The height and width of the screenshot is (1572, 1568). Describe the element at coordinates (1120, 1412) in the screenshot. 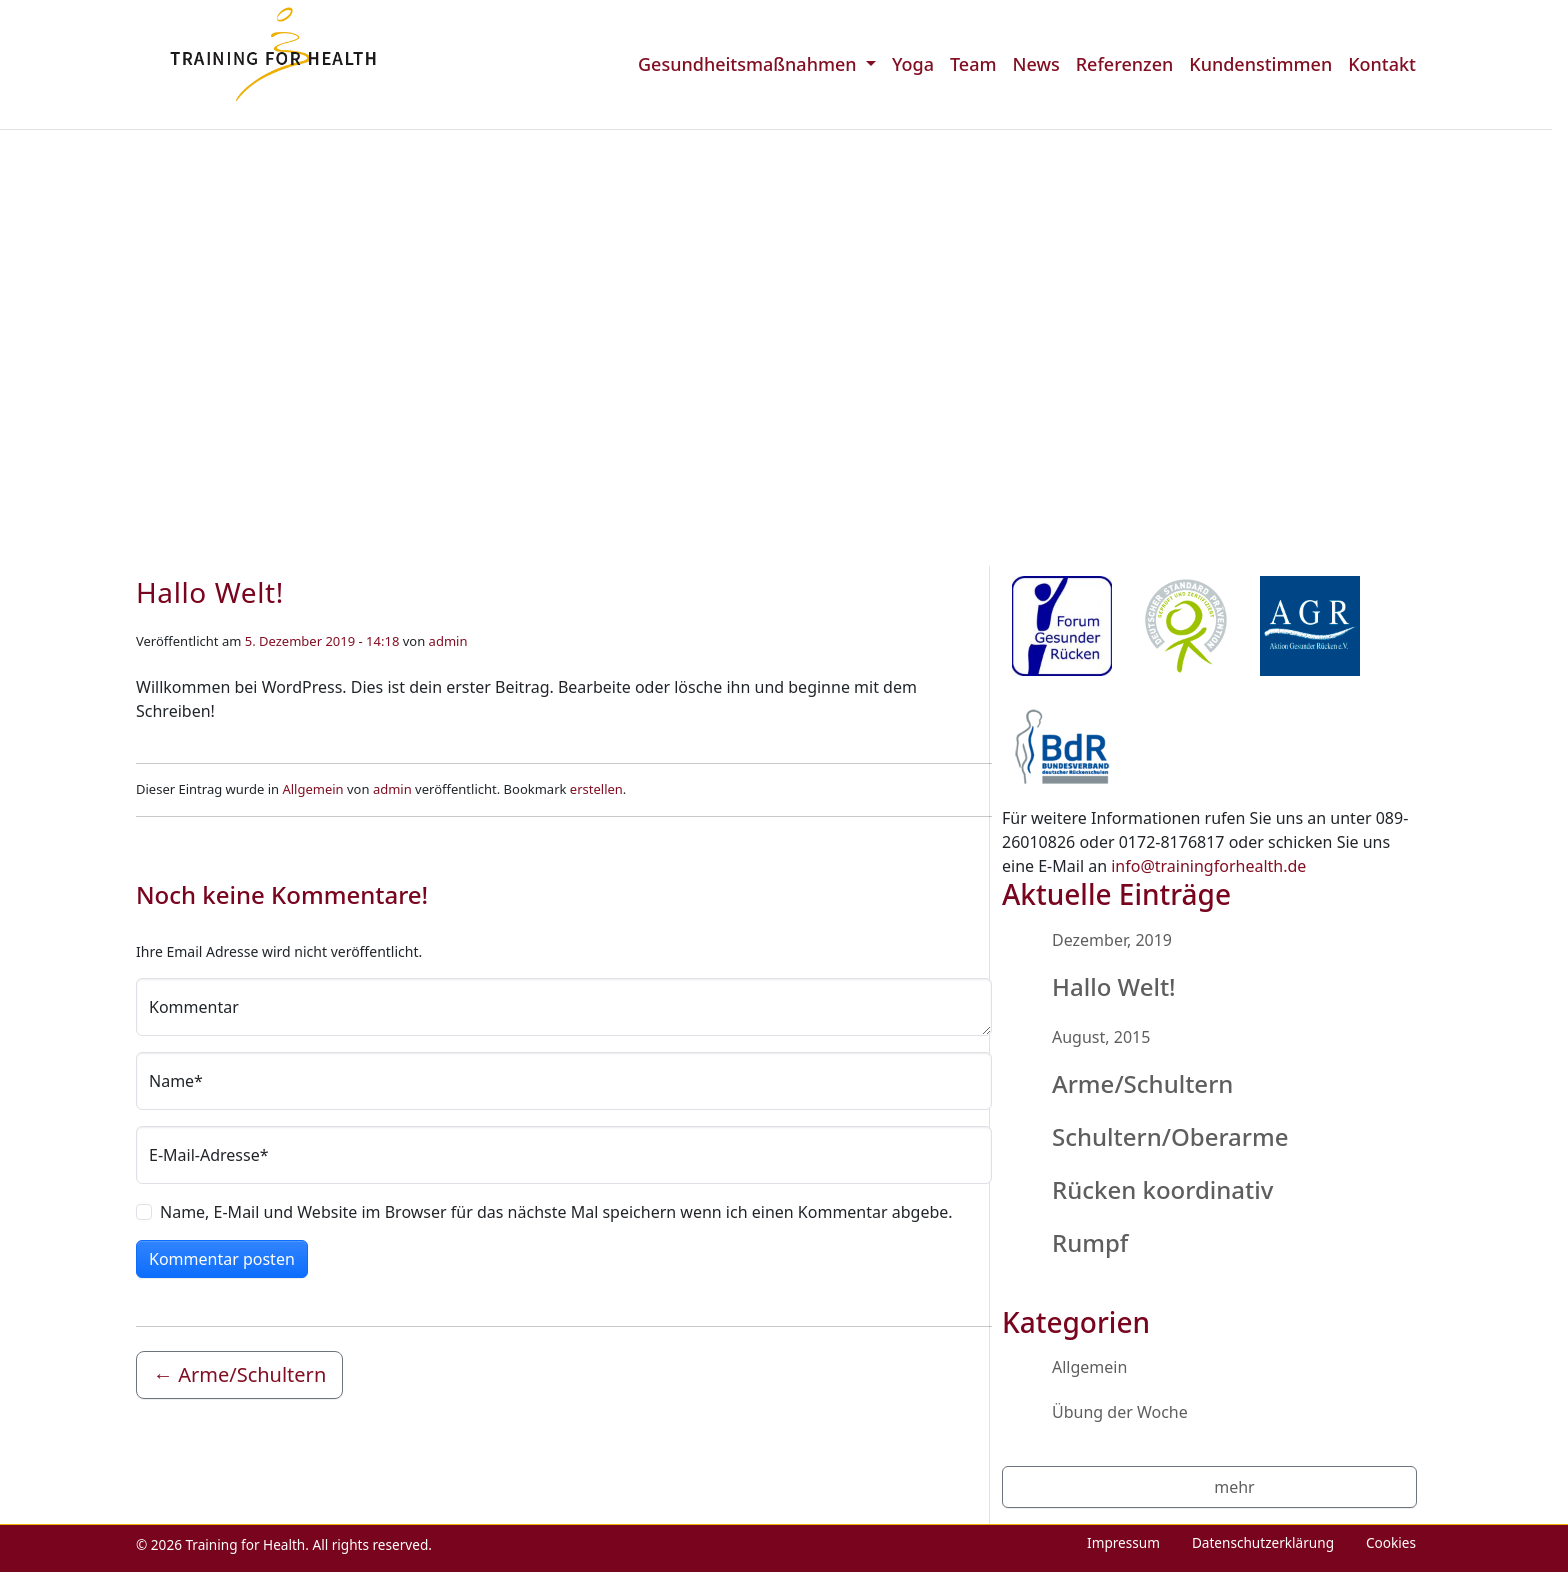

I see `Übung der Woche` at that location.